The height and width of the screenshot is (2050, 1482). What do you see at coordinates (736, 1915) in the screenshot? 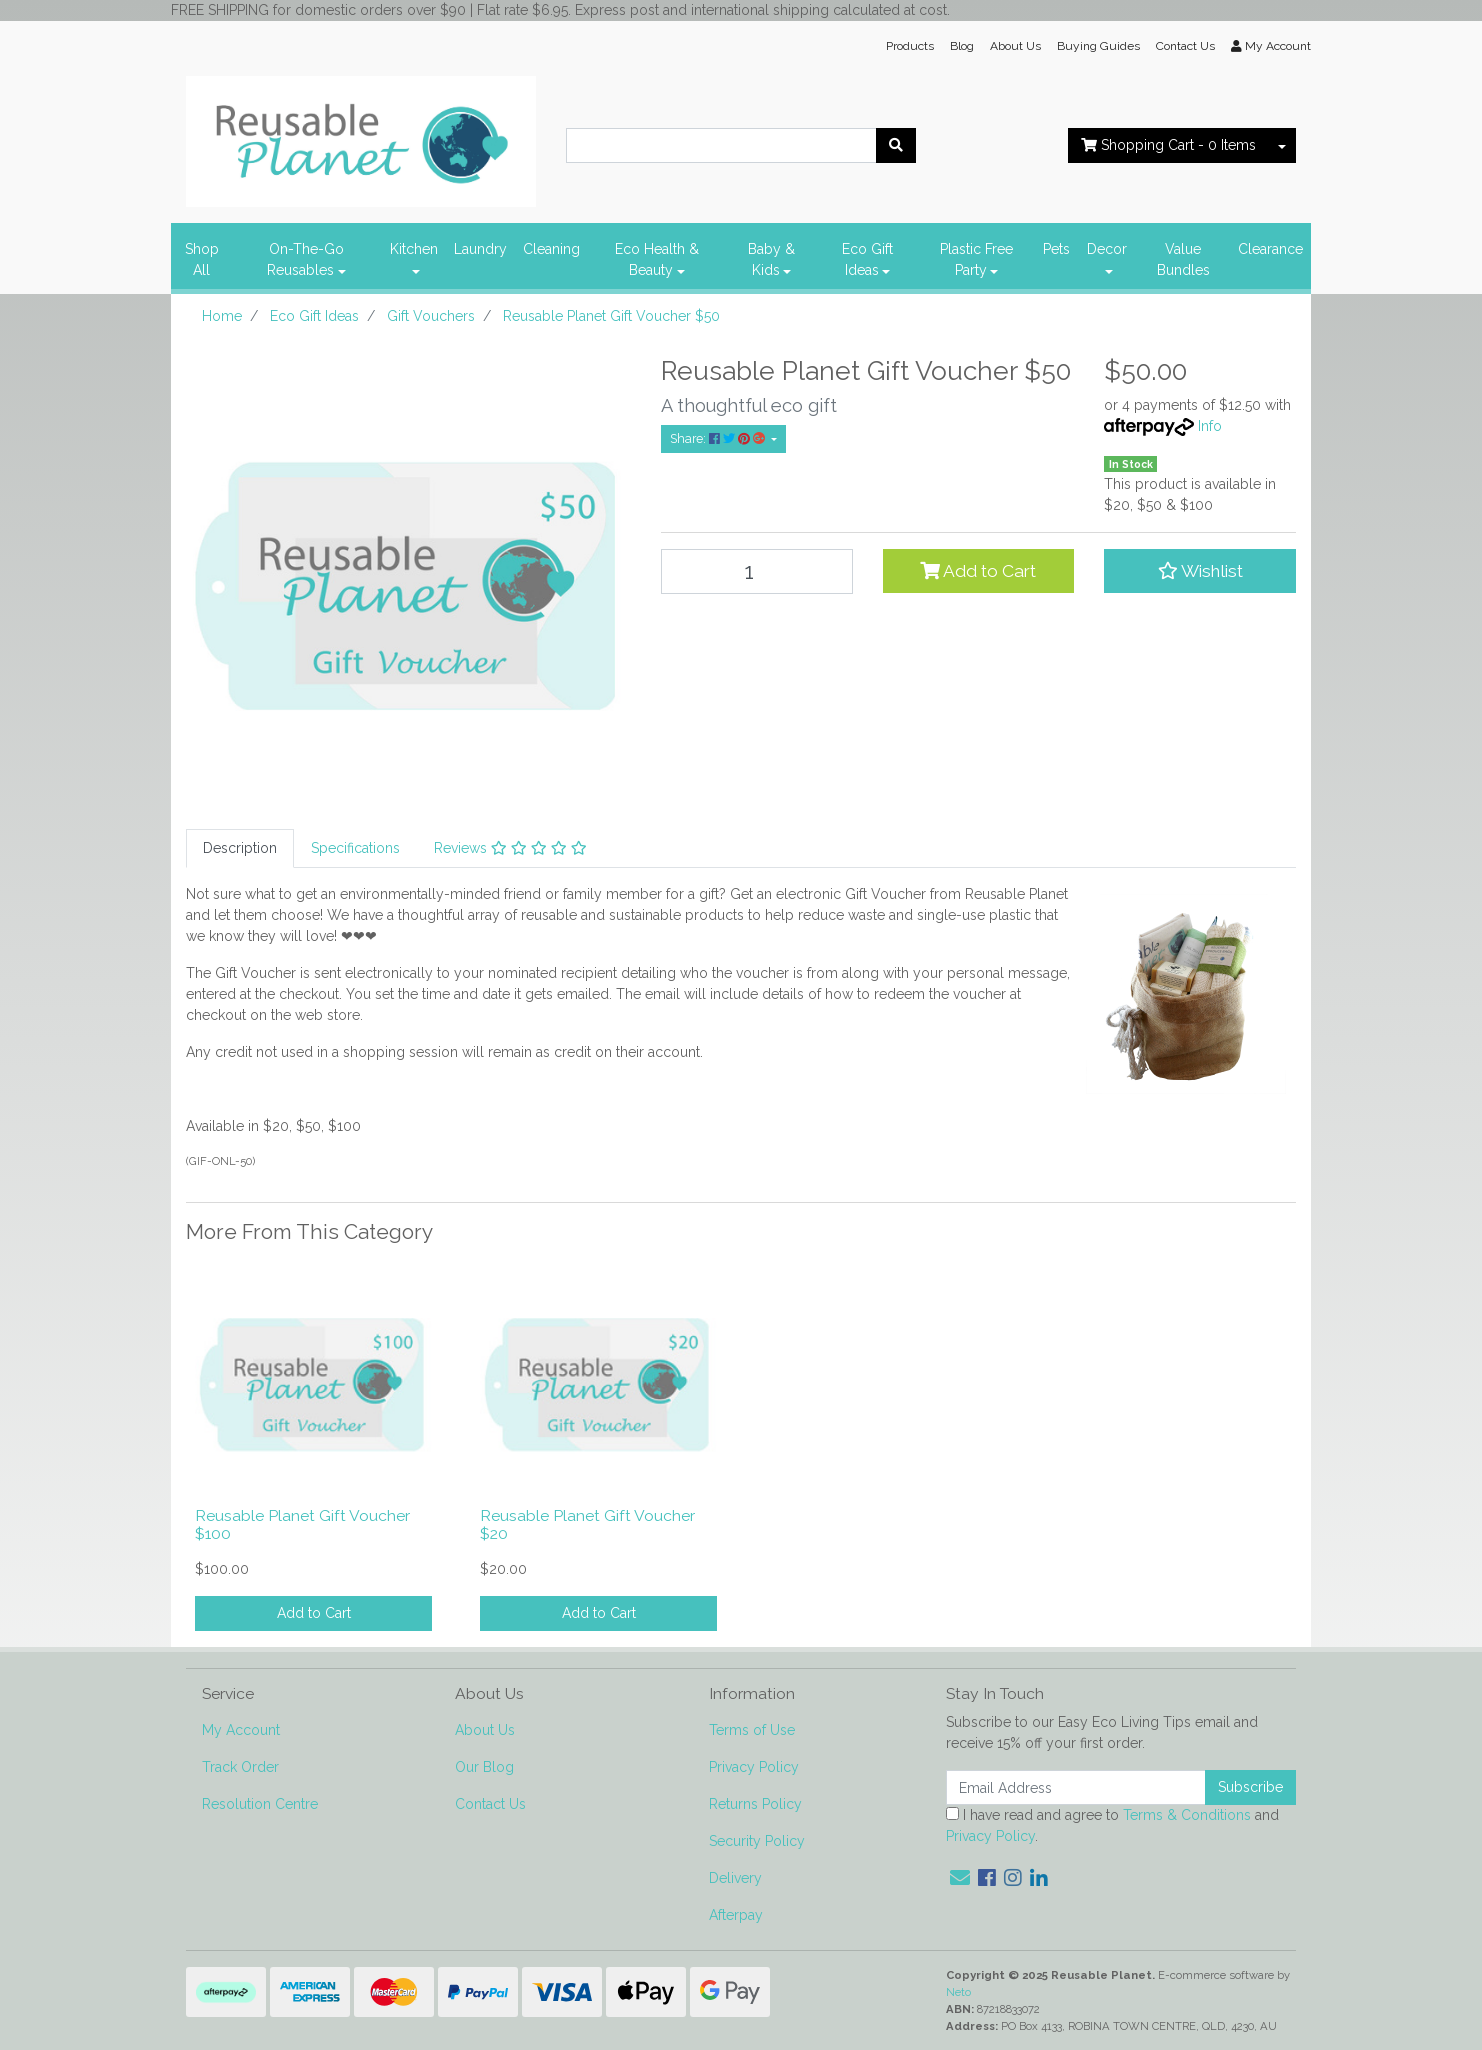
I see `Afterpay` at bounding box center [736, 1915].